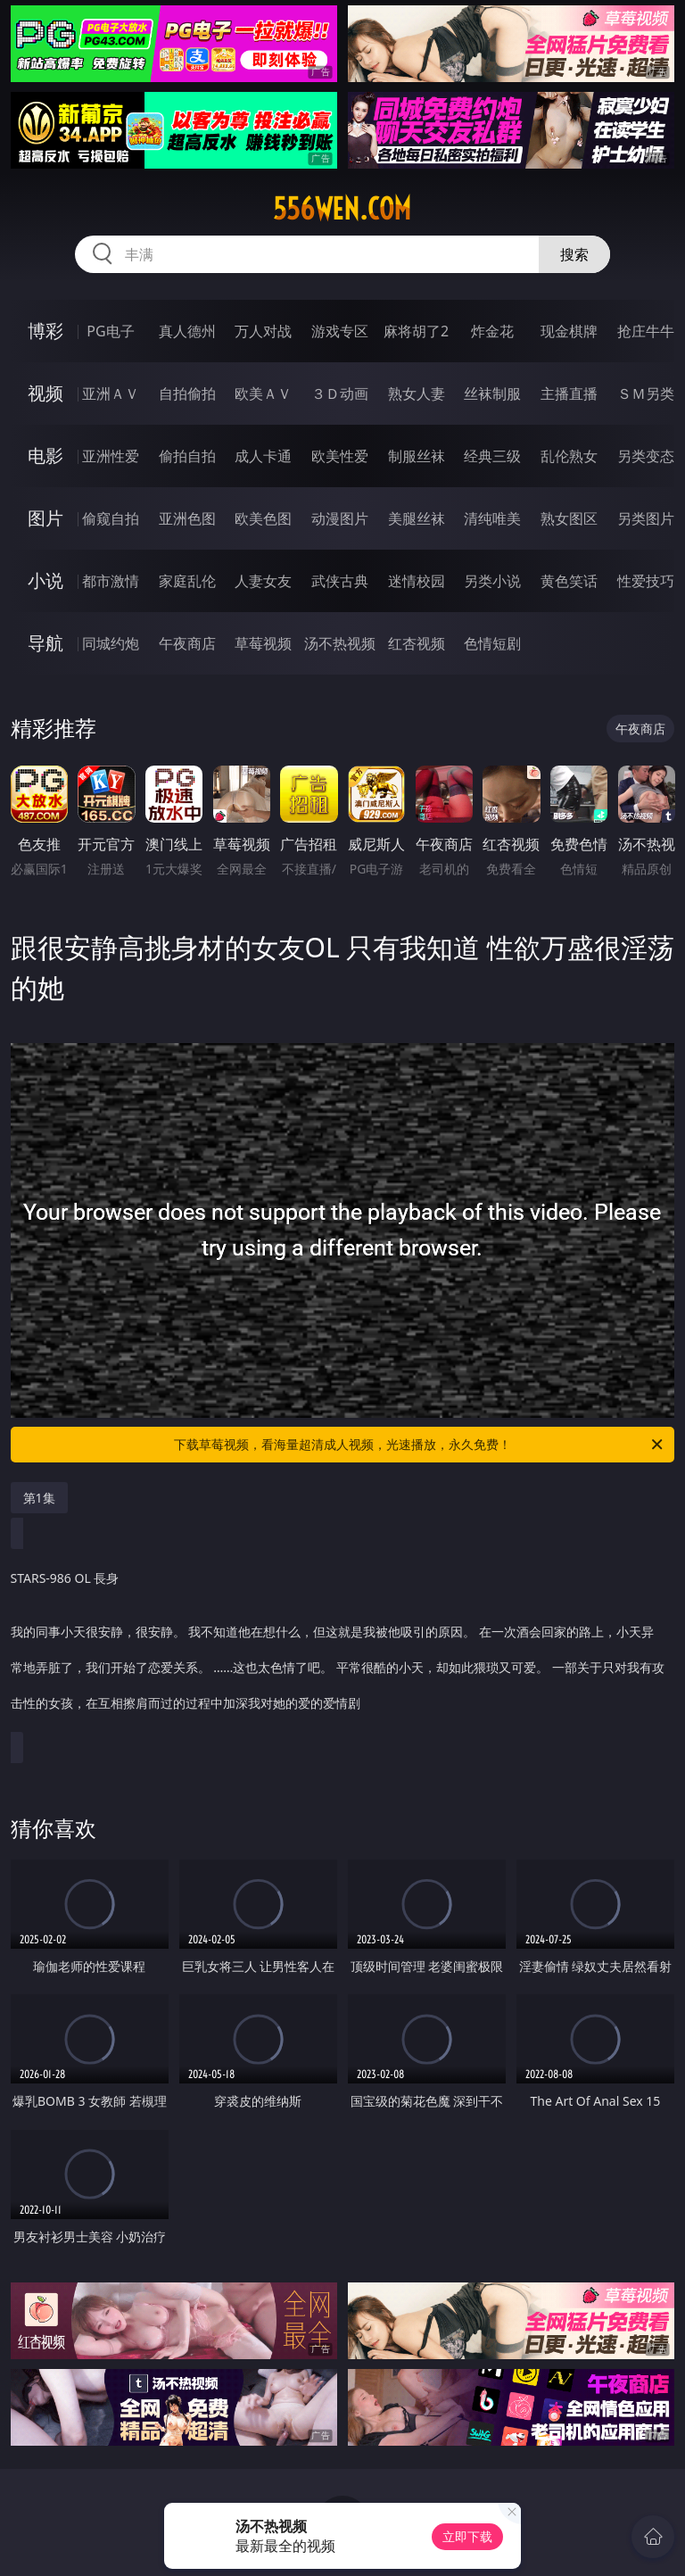  Describe the element at coordinates (569, 393) in the screenshot. I see `主播直播` at that location.